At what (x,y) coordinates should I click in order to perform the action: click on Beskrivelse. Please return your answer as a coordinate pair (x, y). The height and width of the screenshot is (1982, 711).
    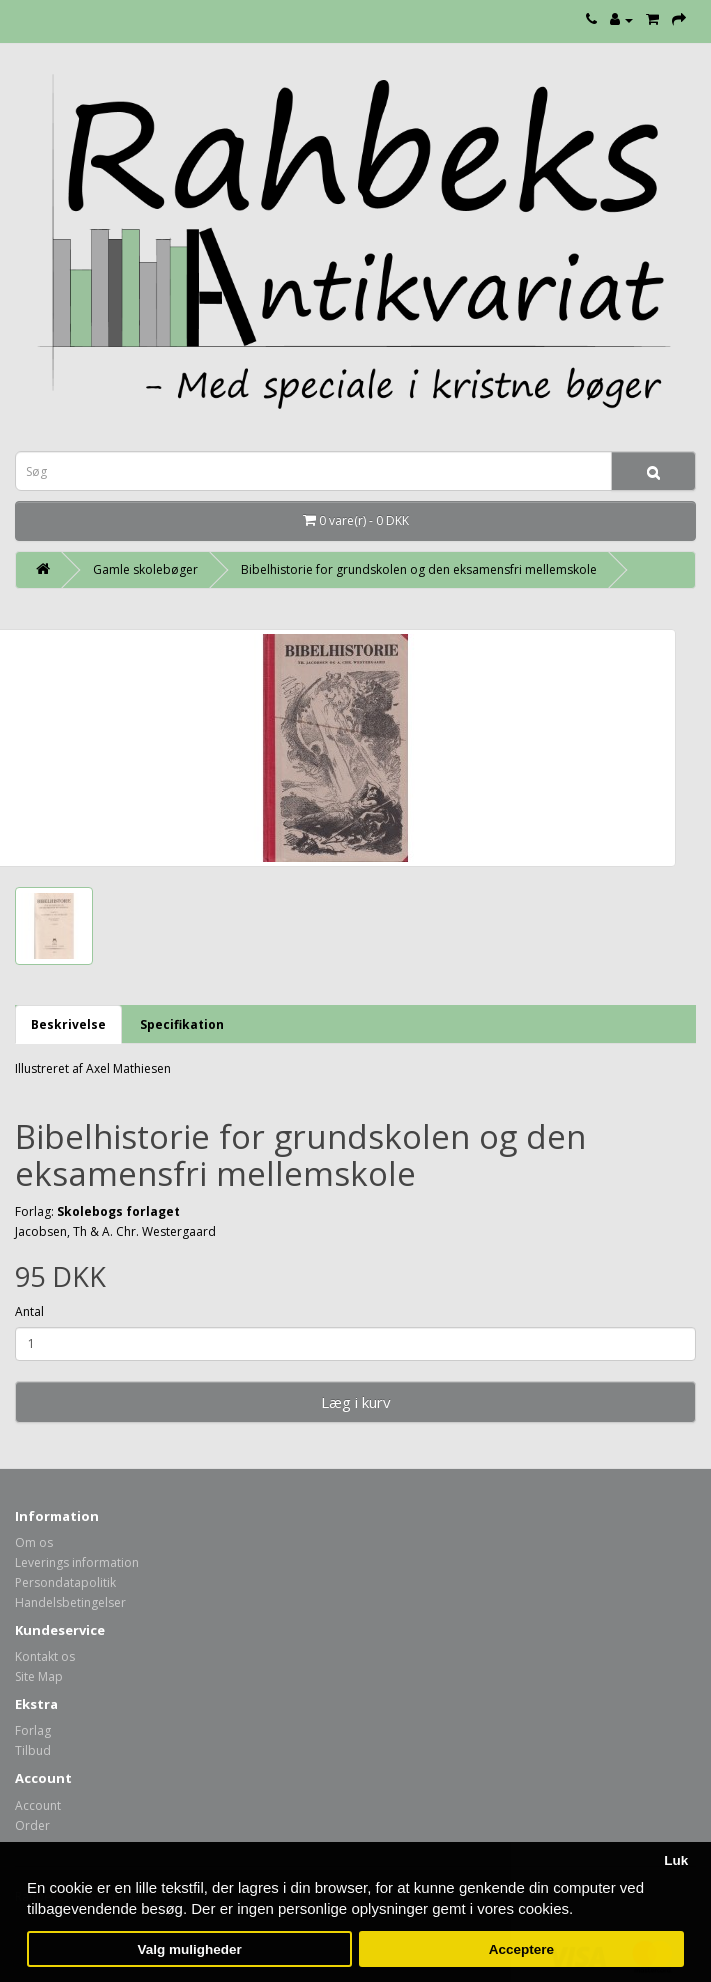
    Looking at the image, I should click on (68, 1024).